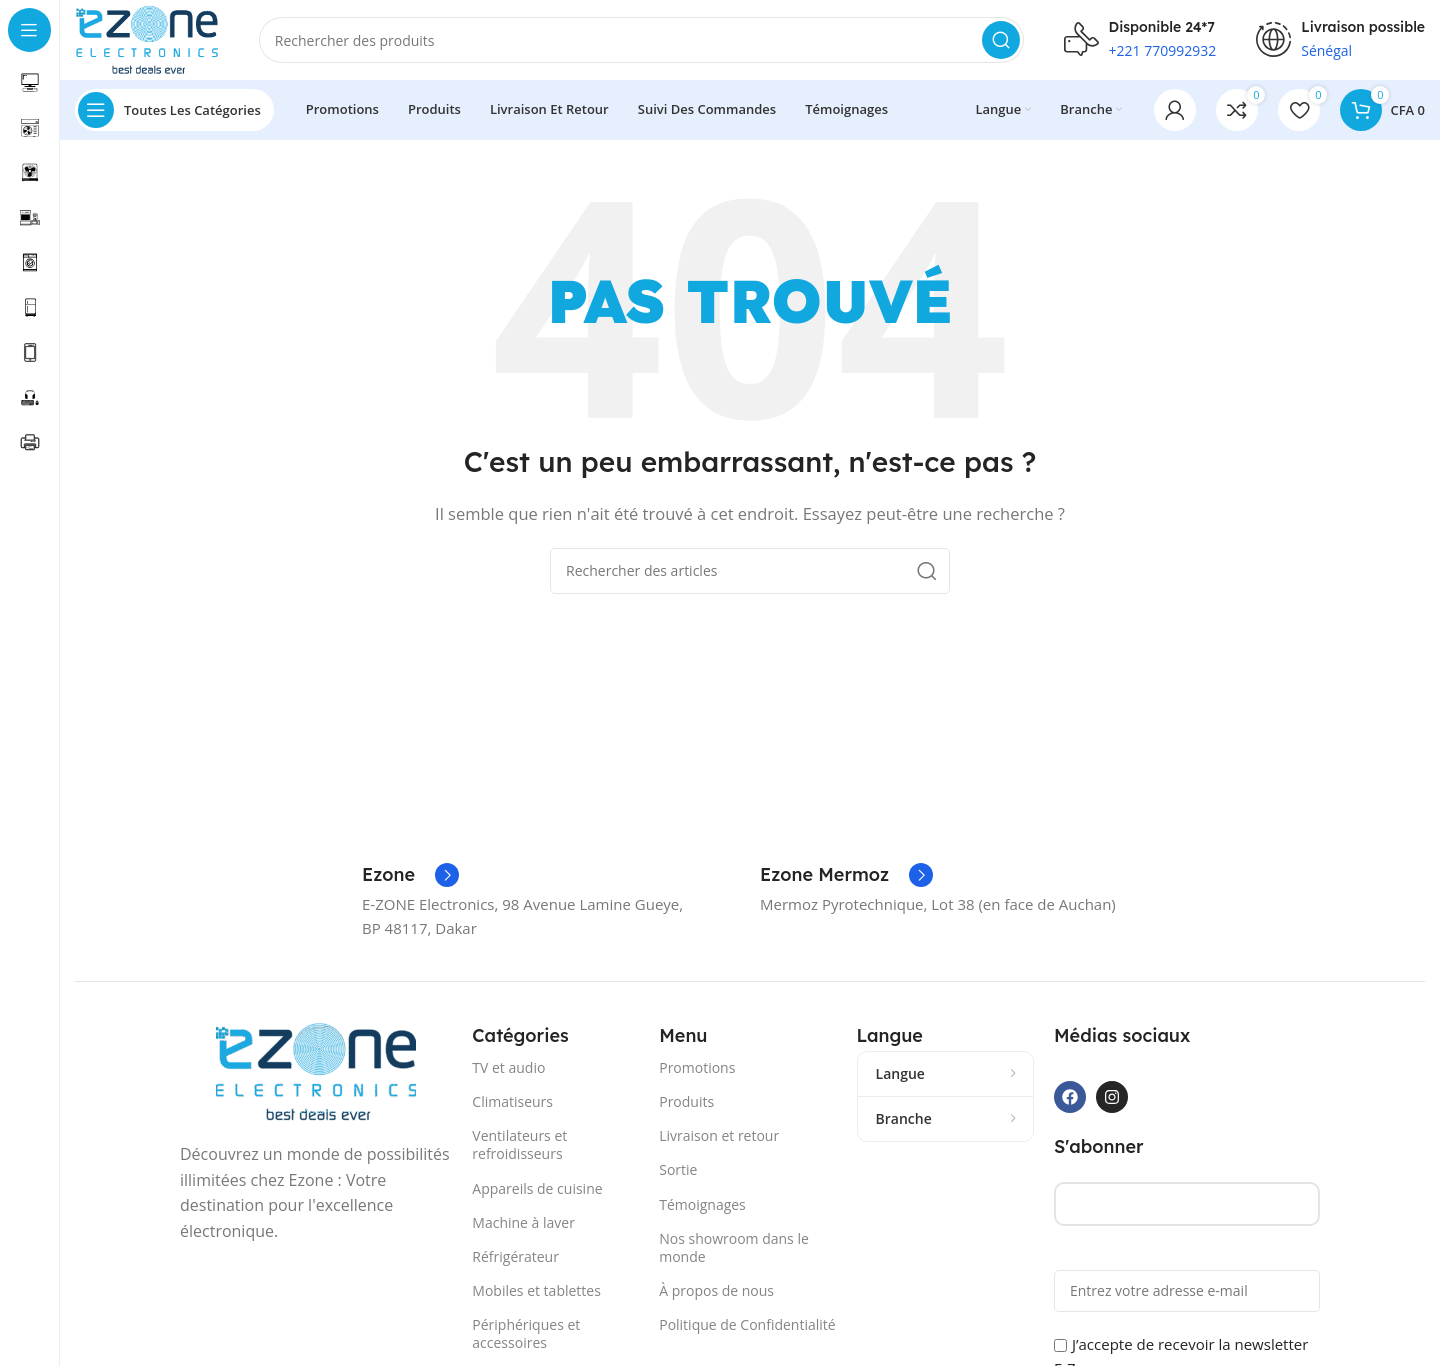 This screenshot has height=1366, width=1440. What do you see at coordinates (523, 1222) in the screenshot?
I see `Machine à laver` at bounding box center [523, 1222].